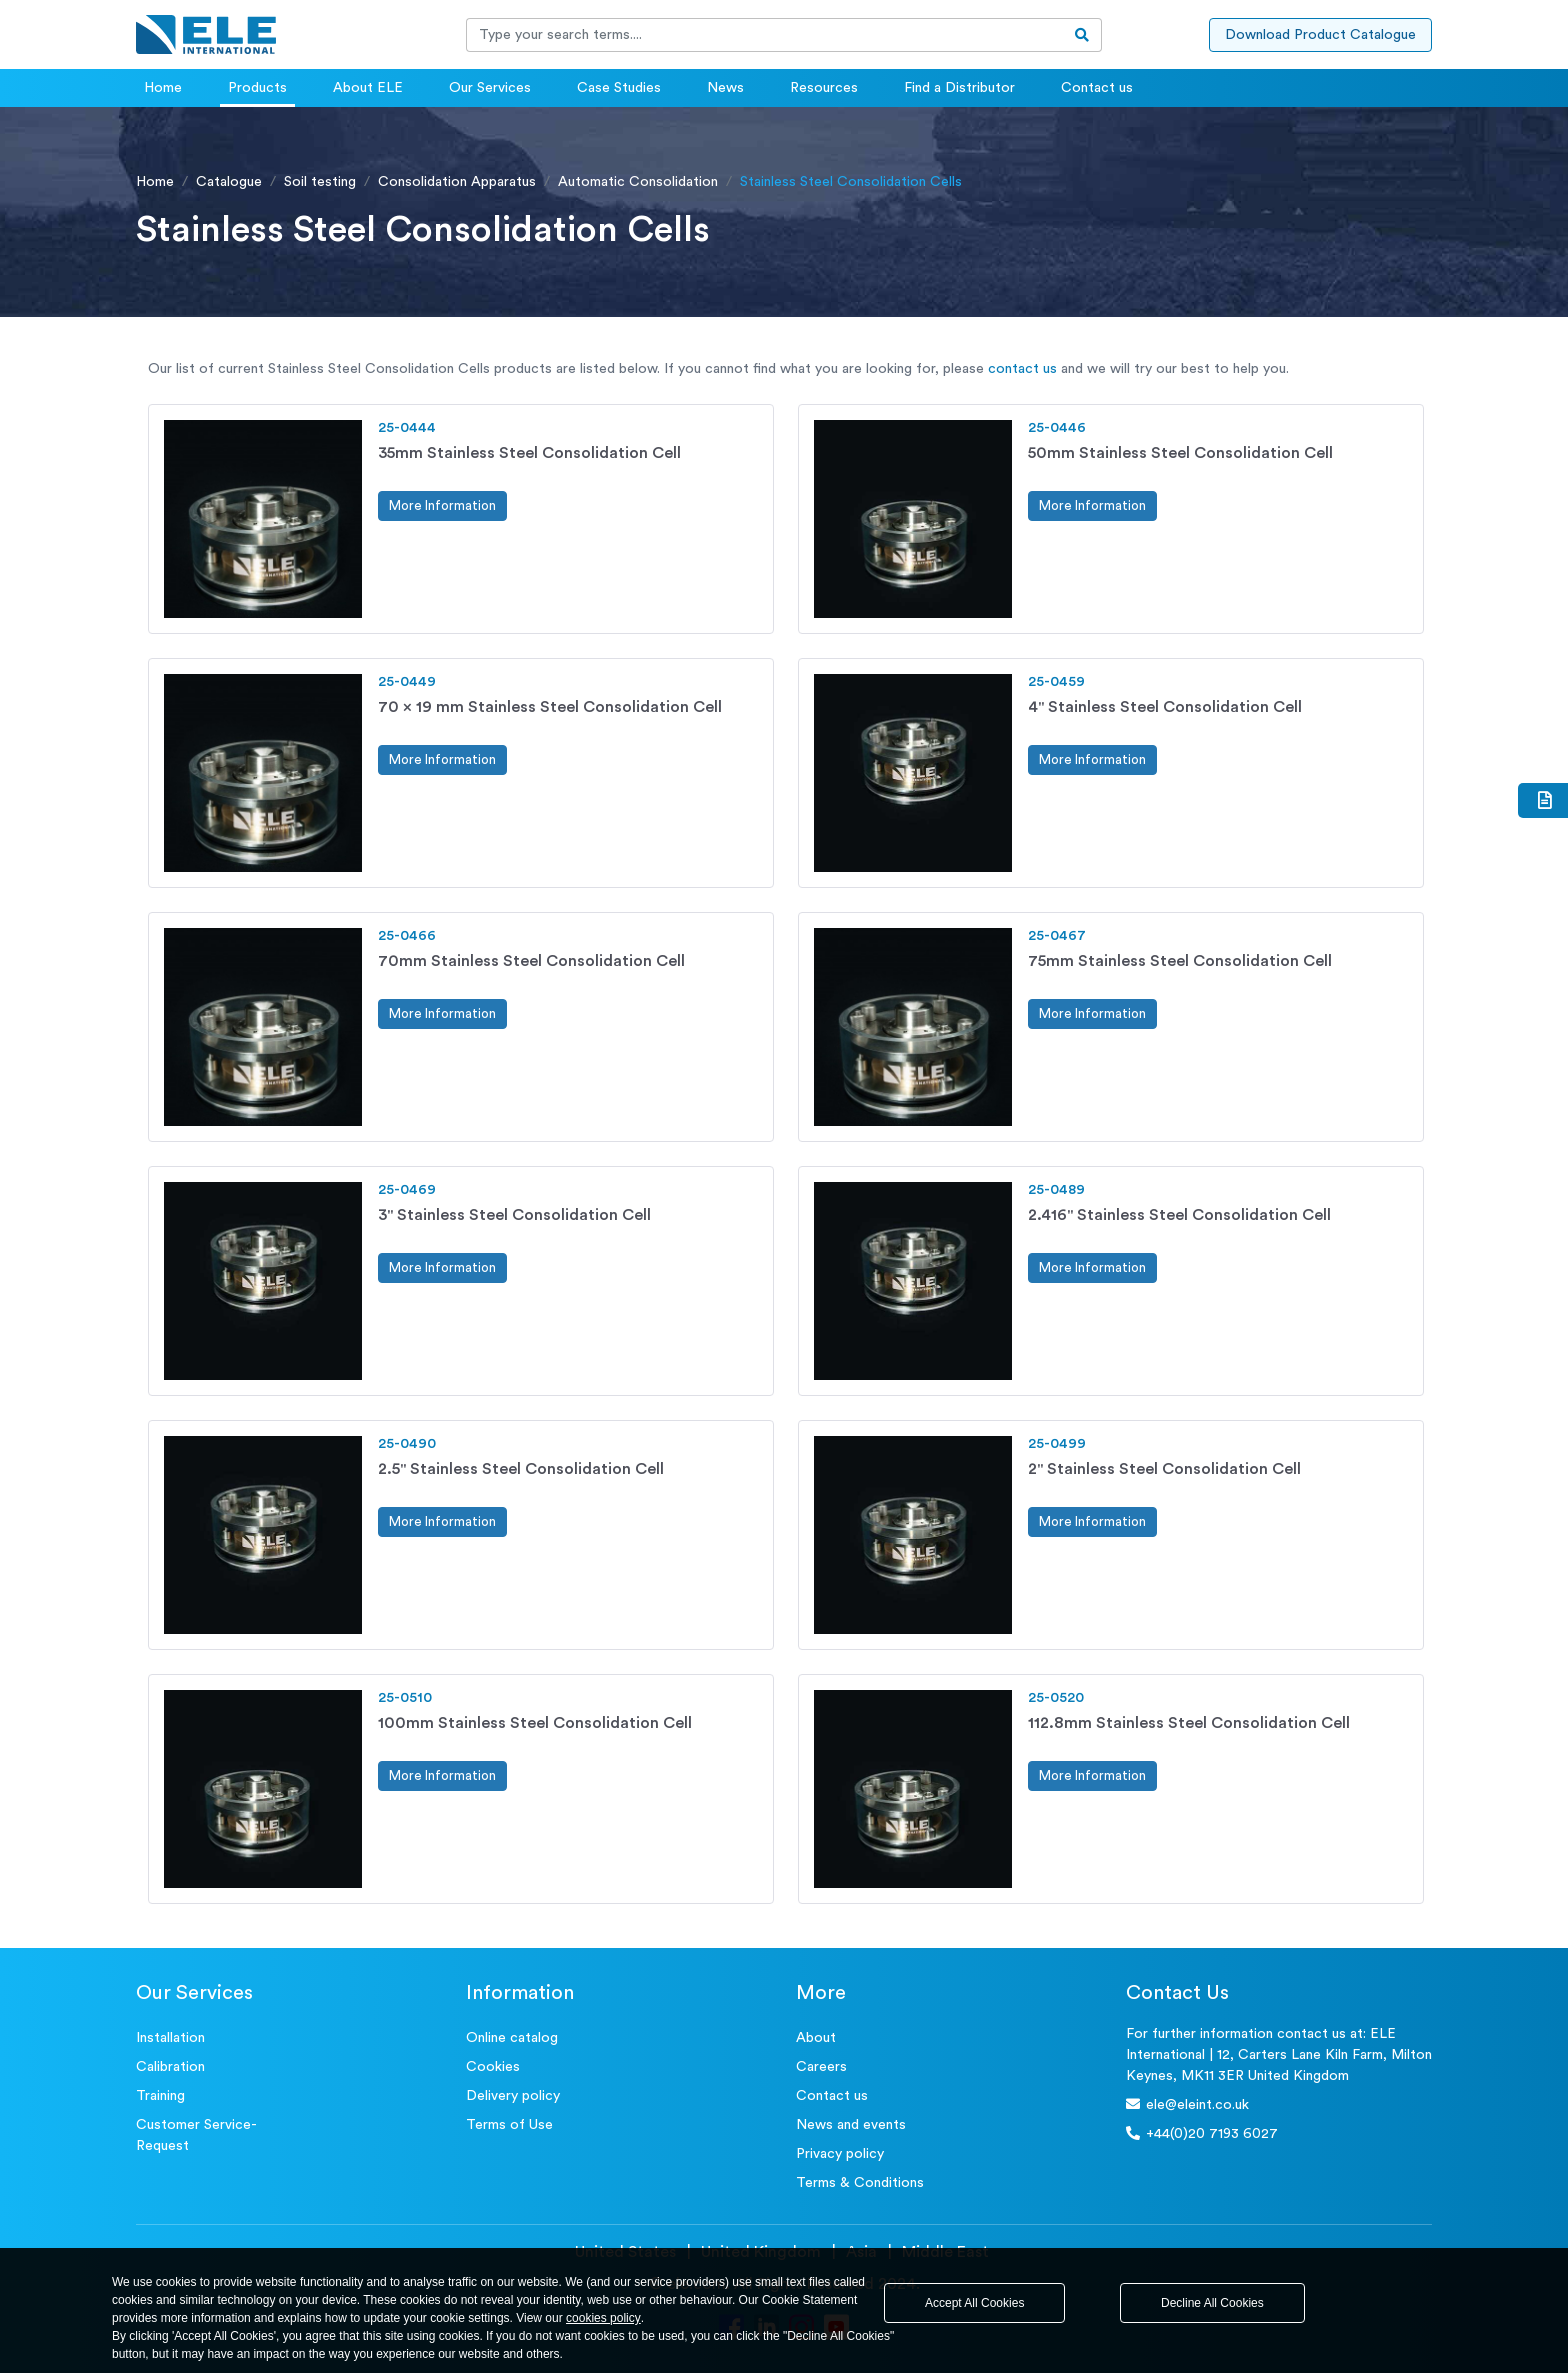  I want to click on Terms & Conditions, so click(860, 2183).